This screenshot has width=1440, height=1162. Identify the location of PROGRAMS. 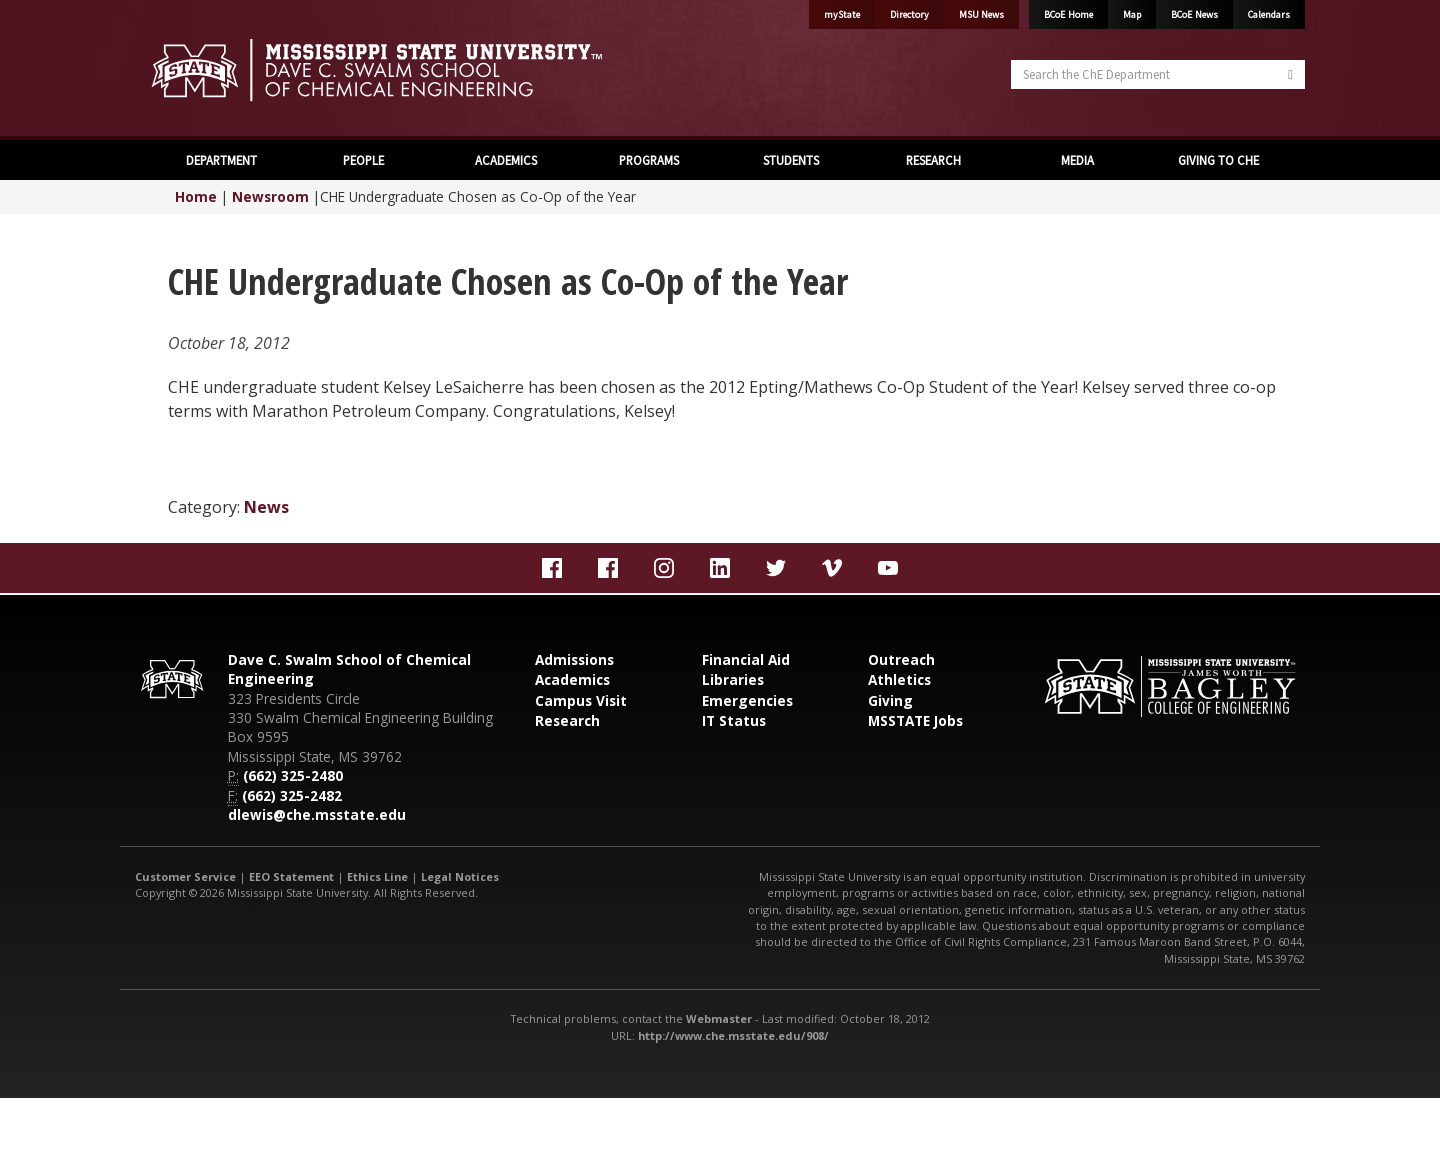
(649, 160).